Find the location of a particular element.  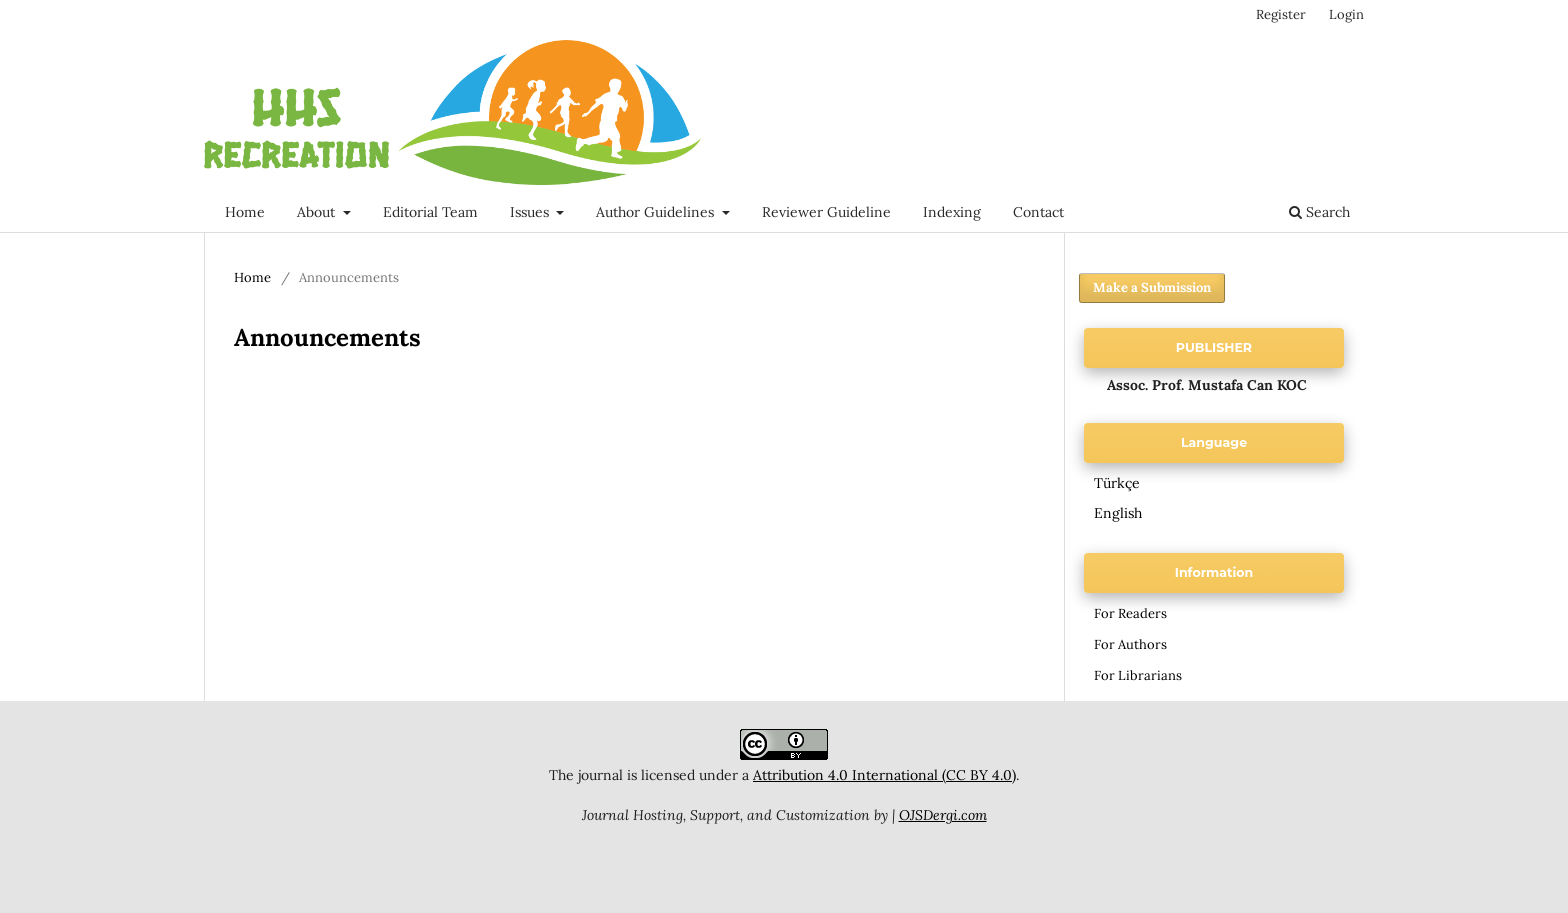

Issues is located at coordinates (531, 212).